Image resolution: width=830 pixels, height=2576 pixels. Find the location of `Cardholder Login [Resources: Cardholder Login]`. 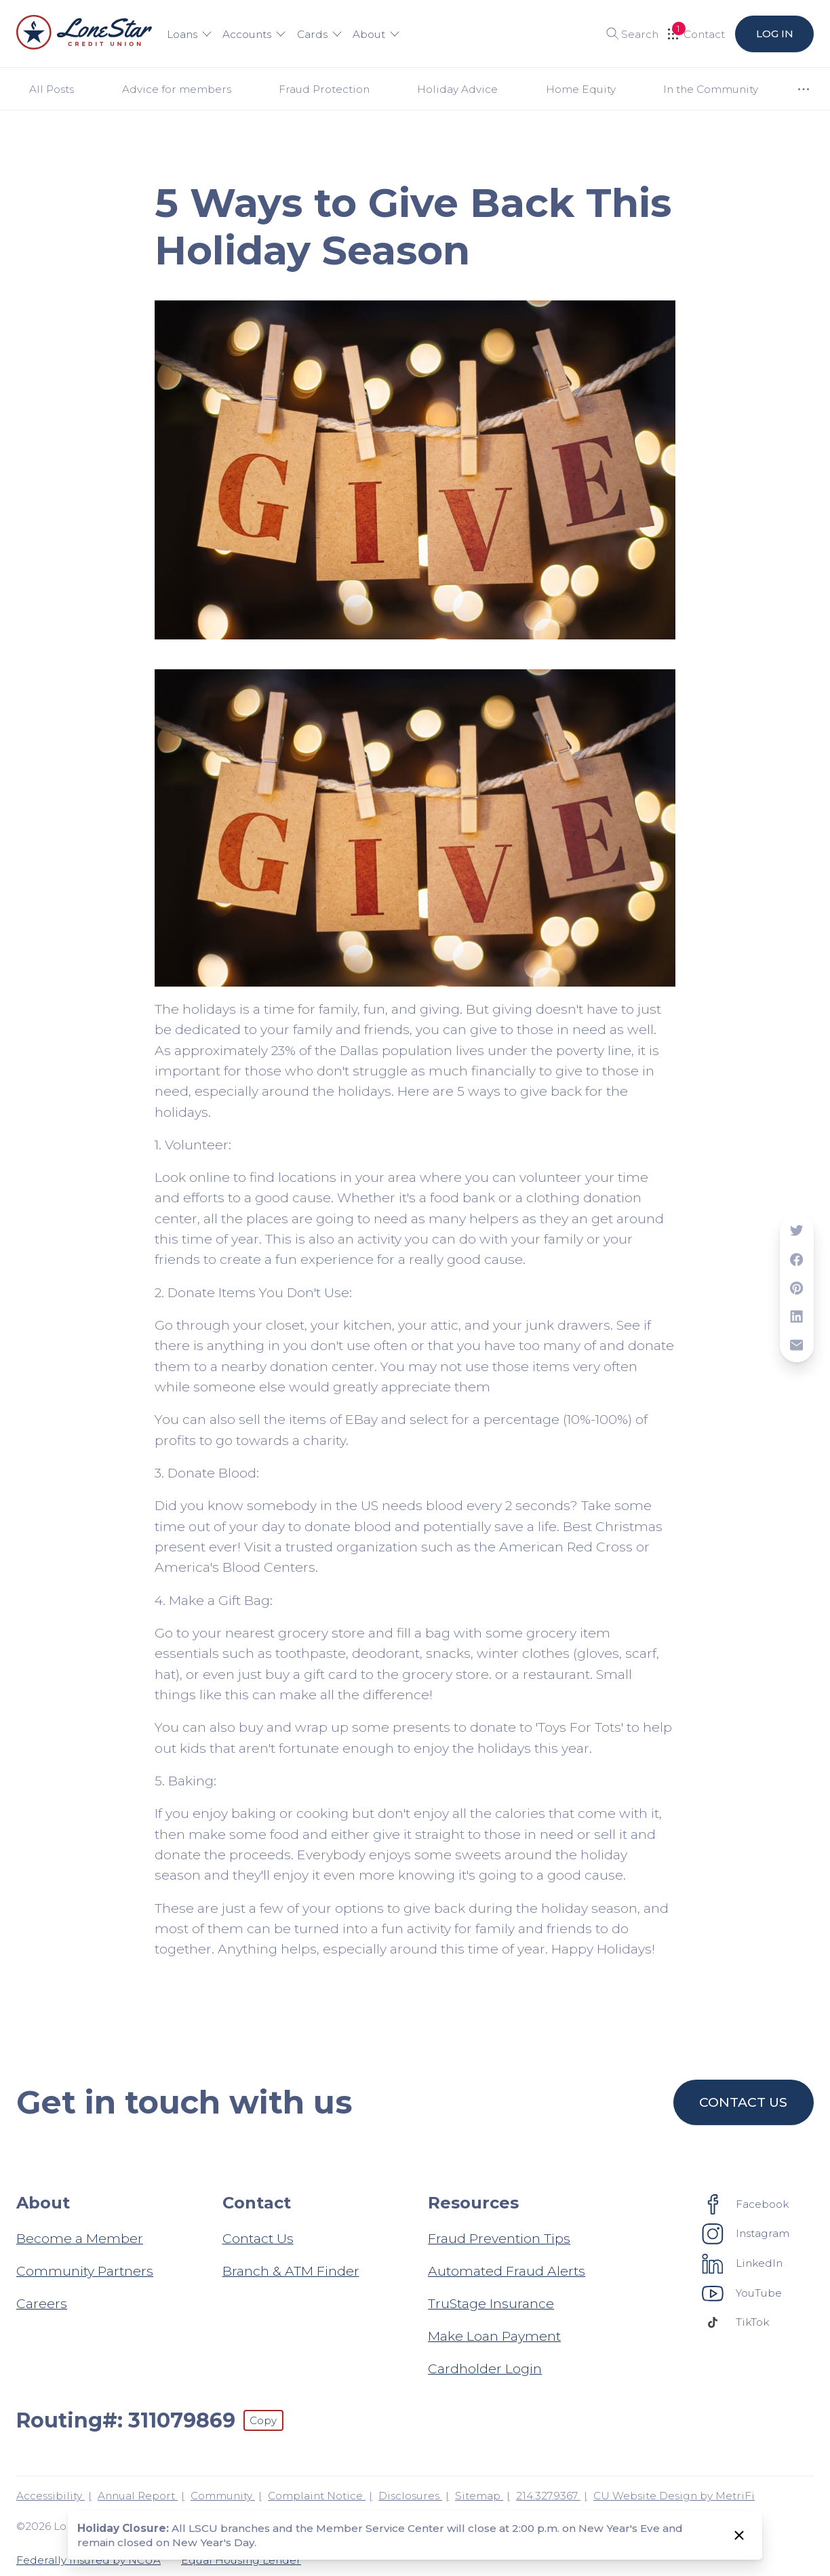

Cardholder Login [Resources: Cardholder Login] is located at coordinates (485, 2368).